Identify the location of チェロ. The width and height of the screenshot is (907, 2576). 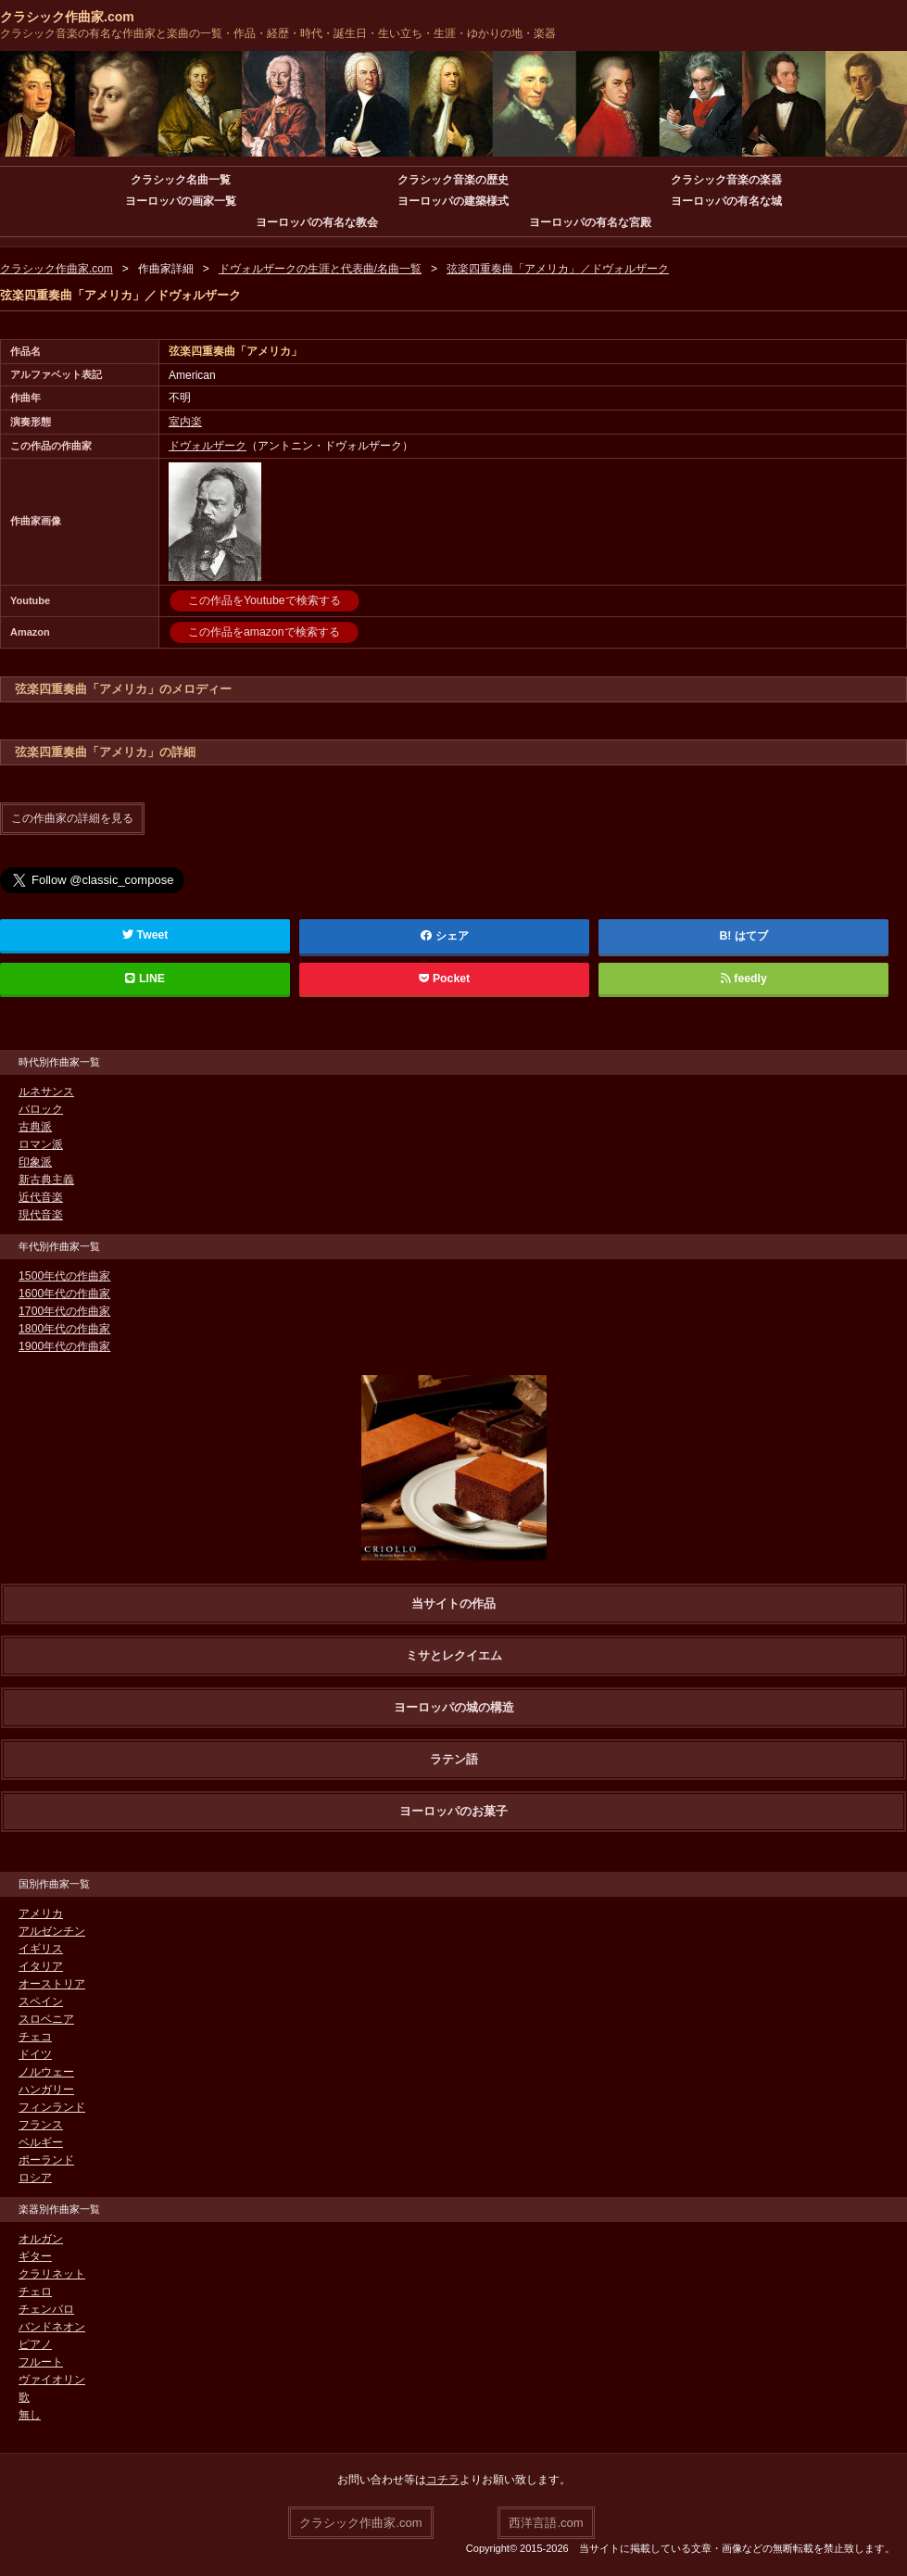
(35, 2290).